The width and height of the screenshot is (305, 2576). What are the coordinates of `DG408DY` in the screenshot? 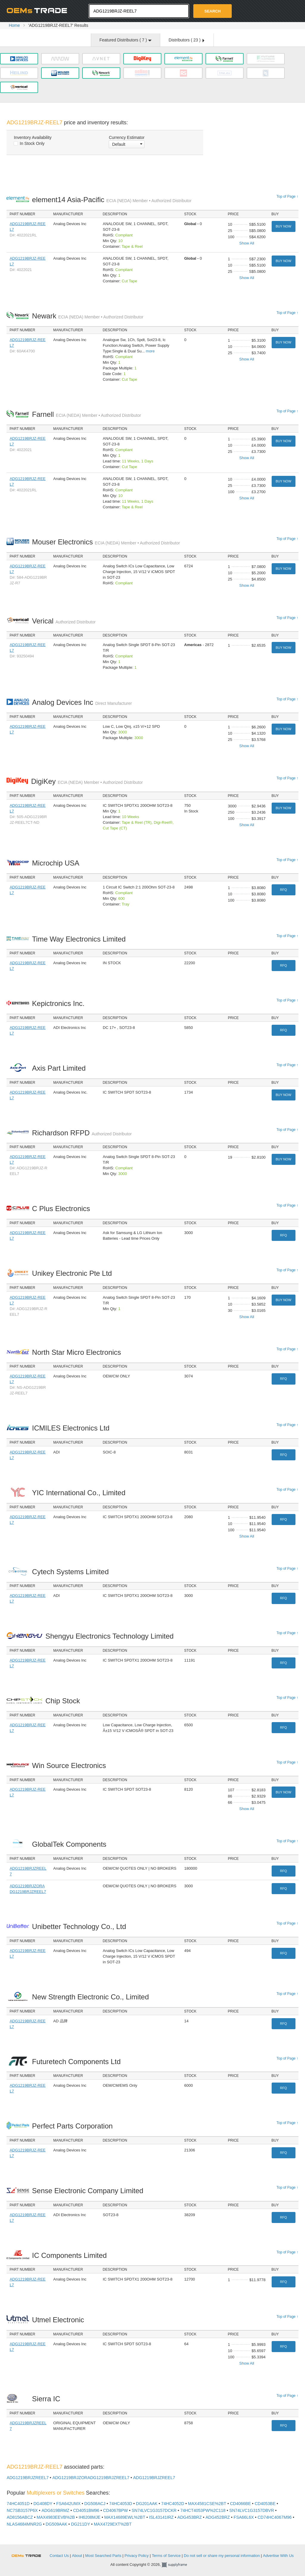 It's located at (42, 2503).